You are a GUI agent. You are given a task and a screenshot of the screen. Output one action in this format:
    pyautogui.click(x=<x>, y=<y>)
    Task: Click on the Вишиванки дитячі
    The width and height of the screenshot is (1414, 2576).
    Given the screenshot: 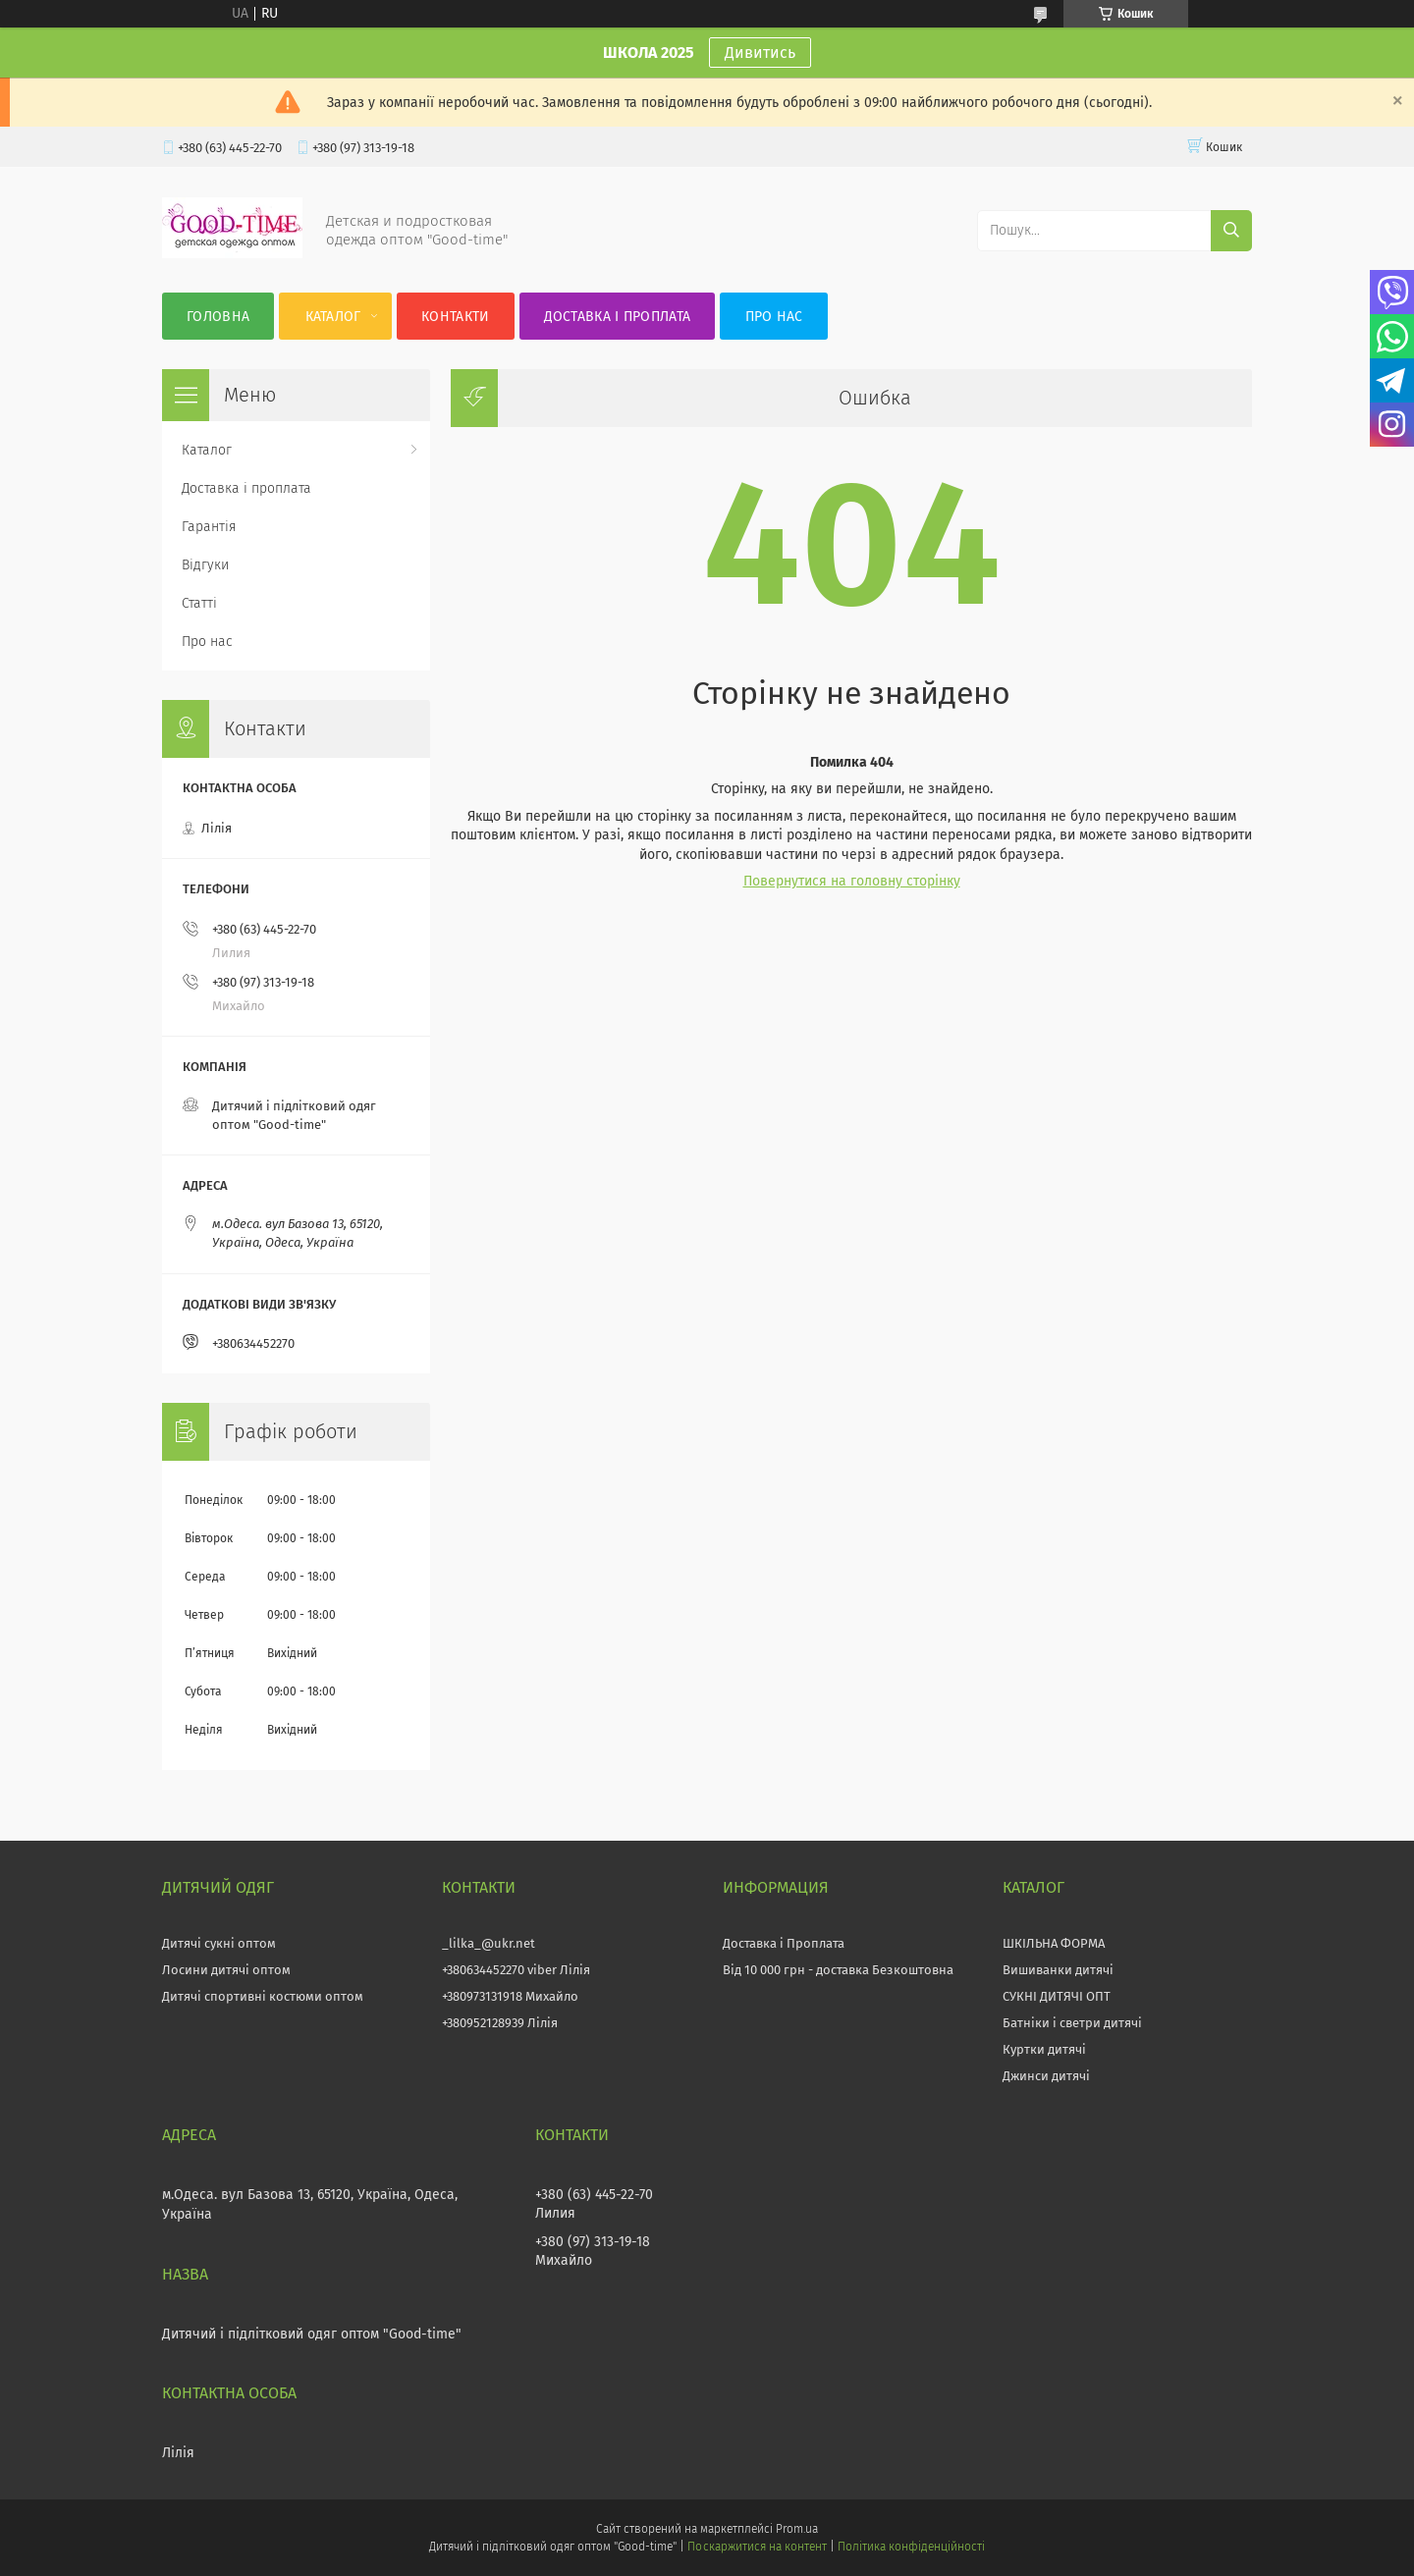 What is the action you would take?
    pyautogui.click(x=1058, y=1969)
    